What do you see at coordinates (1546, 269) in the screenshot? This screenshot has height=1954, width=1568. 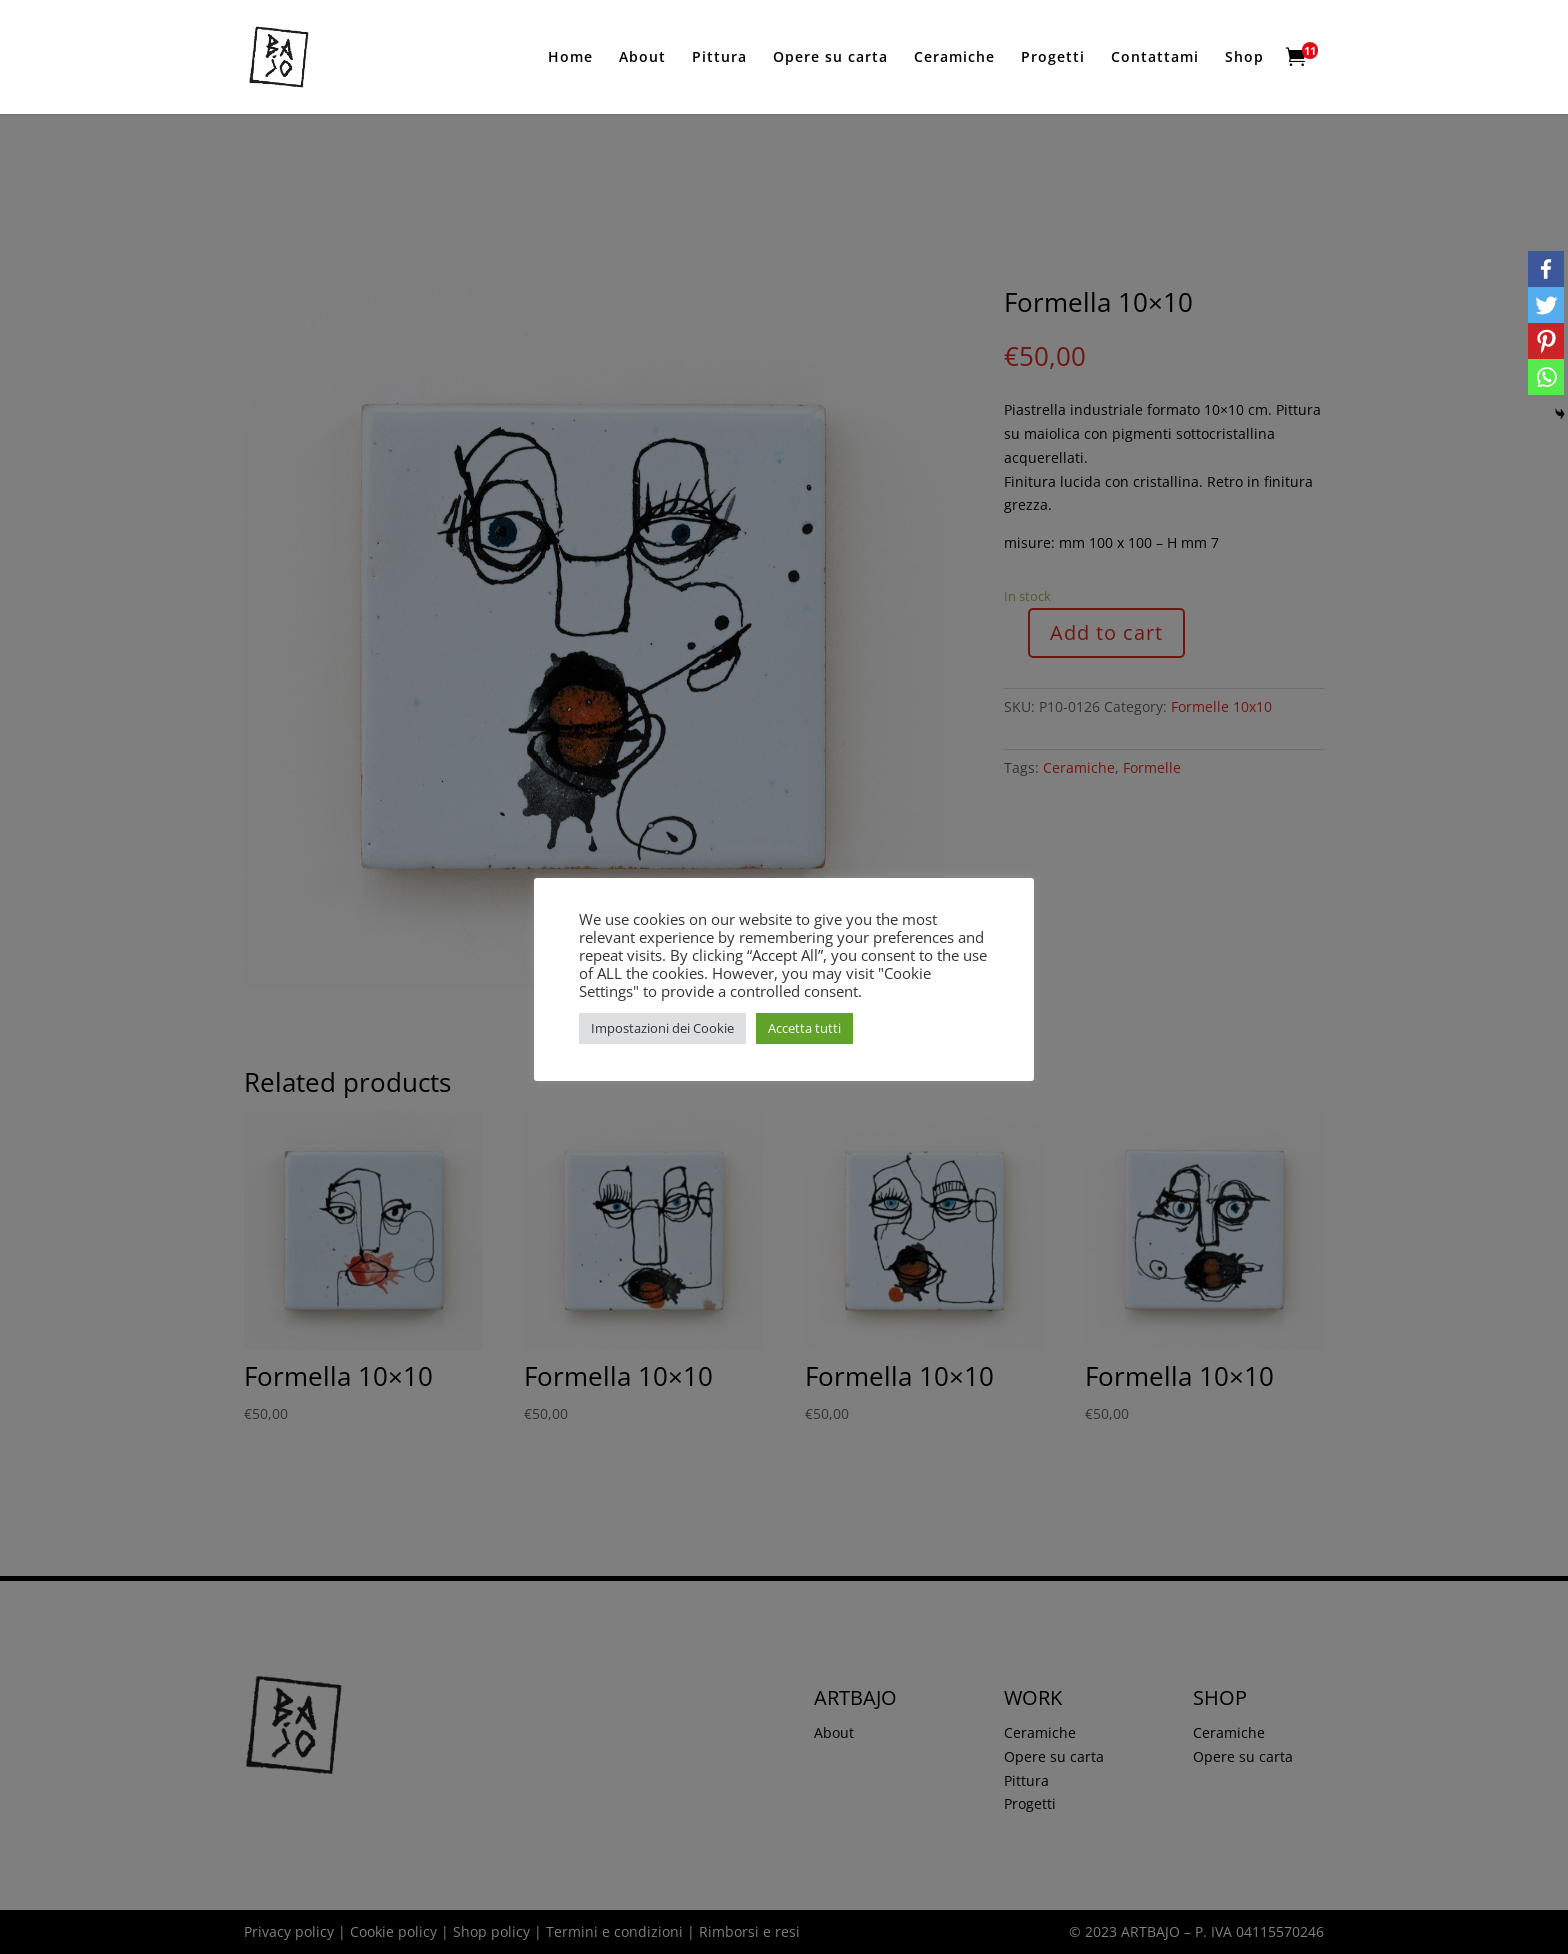 I see `[Facebook]` at bounding box center [1546, 269].